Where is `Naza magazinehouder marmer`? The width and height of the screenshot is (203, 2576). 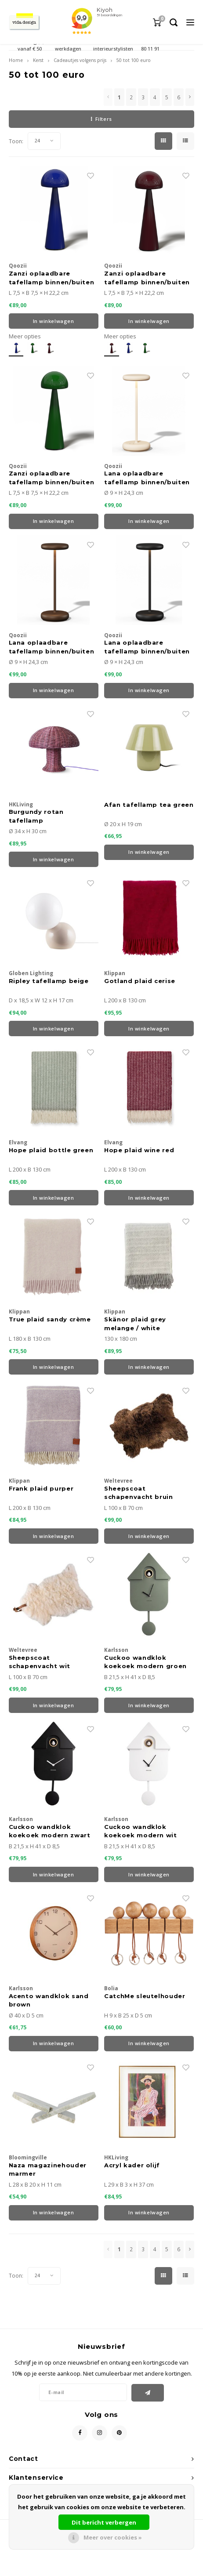 Naza magazinehouder marmer is located at coordinates (48, 2169).